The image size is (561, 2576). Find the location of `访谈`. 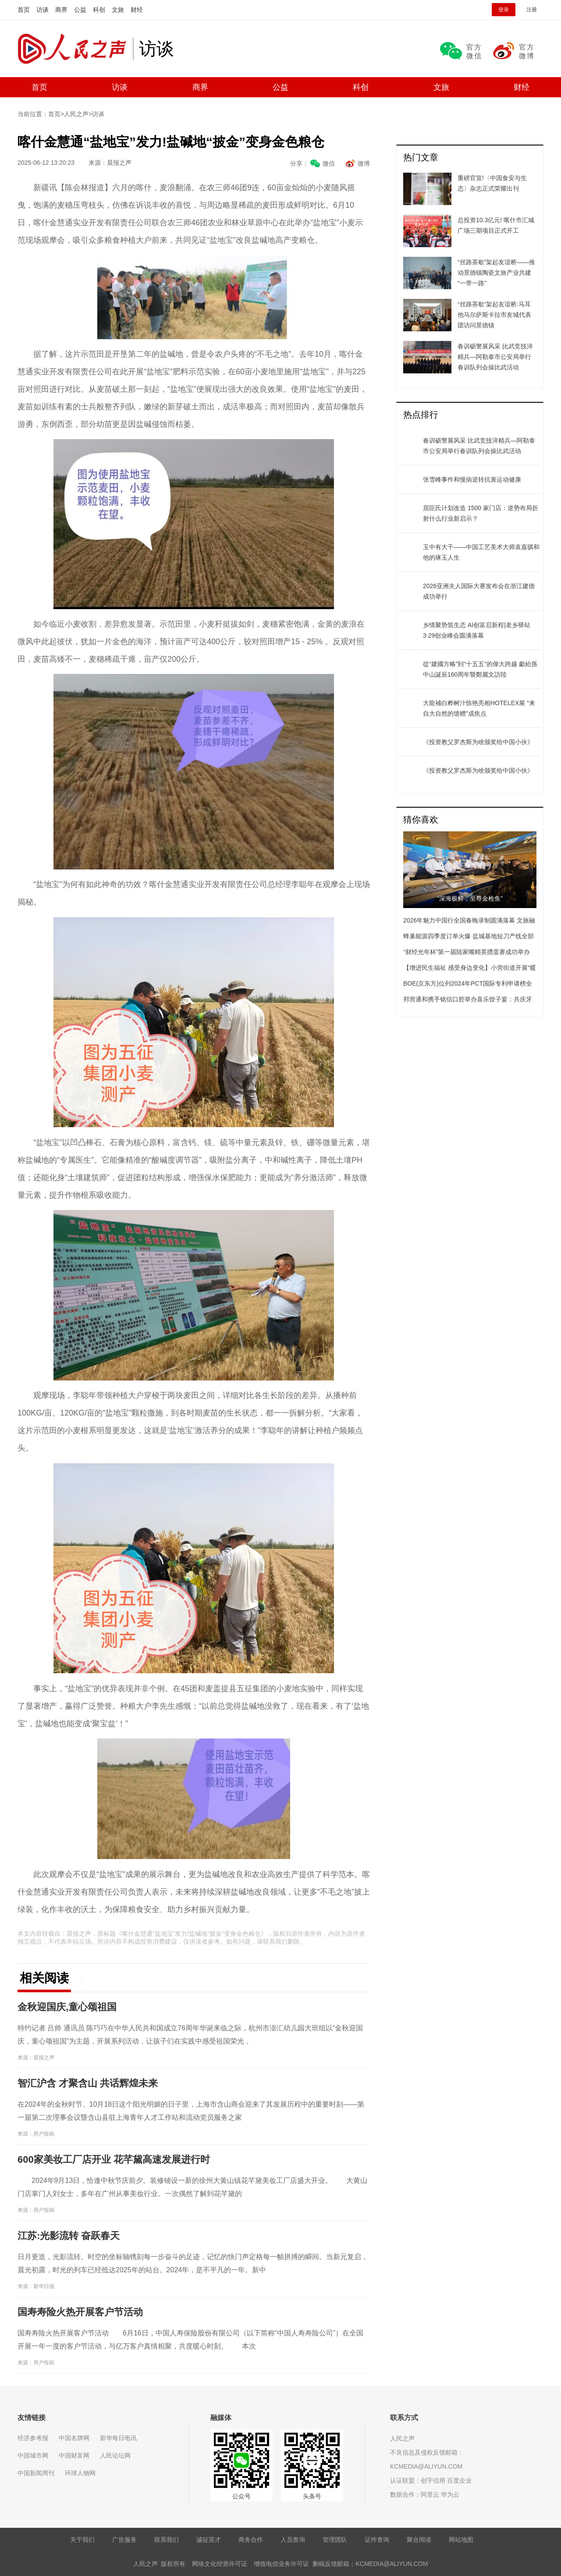

访谈 is located at coordinates (42, 9).